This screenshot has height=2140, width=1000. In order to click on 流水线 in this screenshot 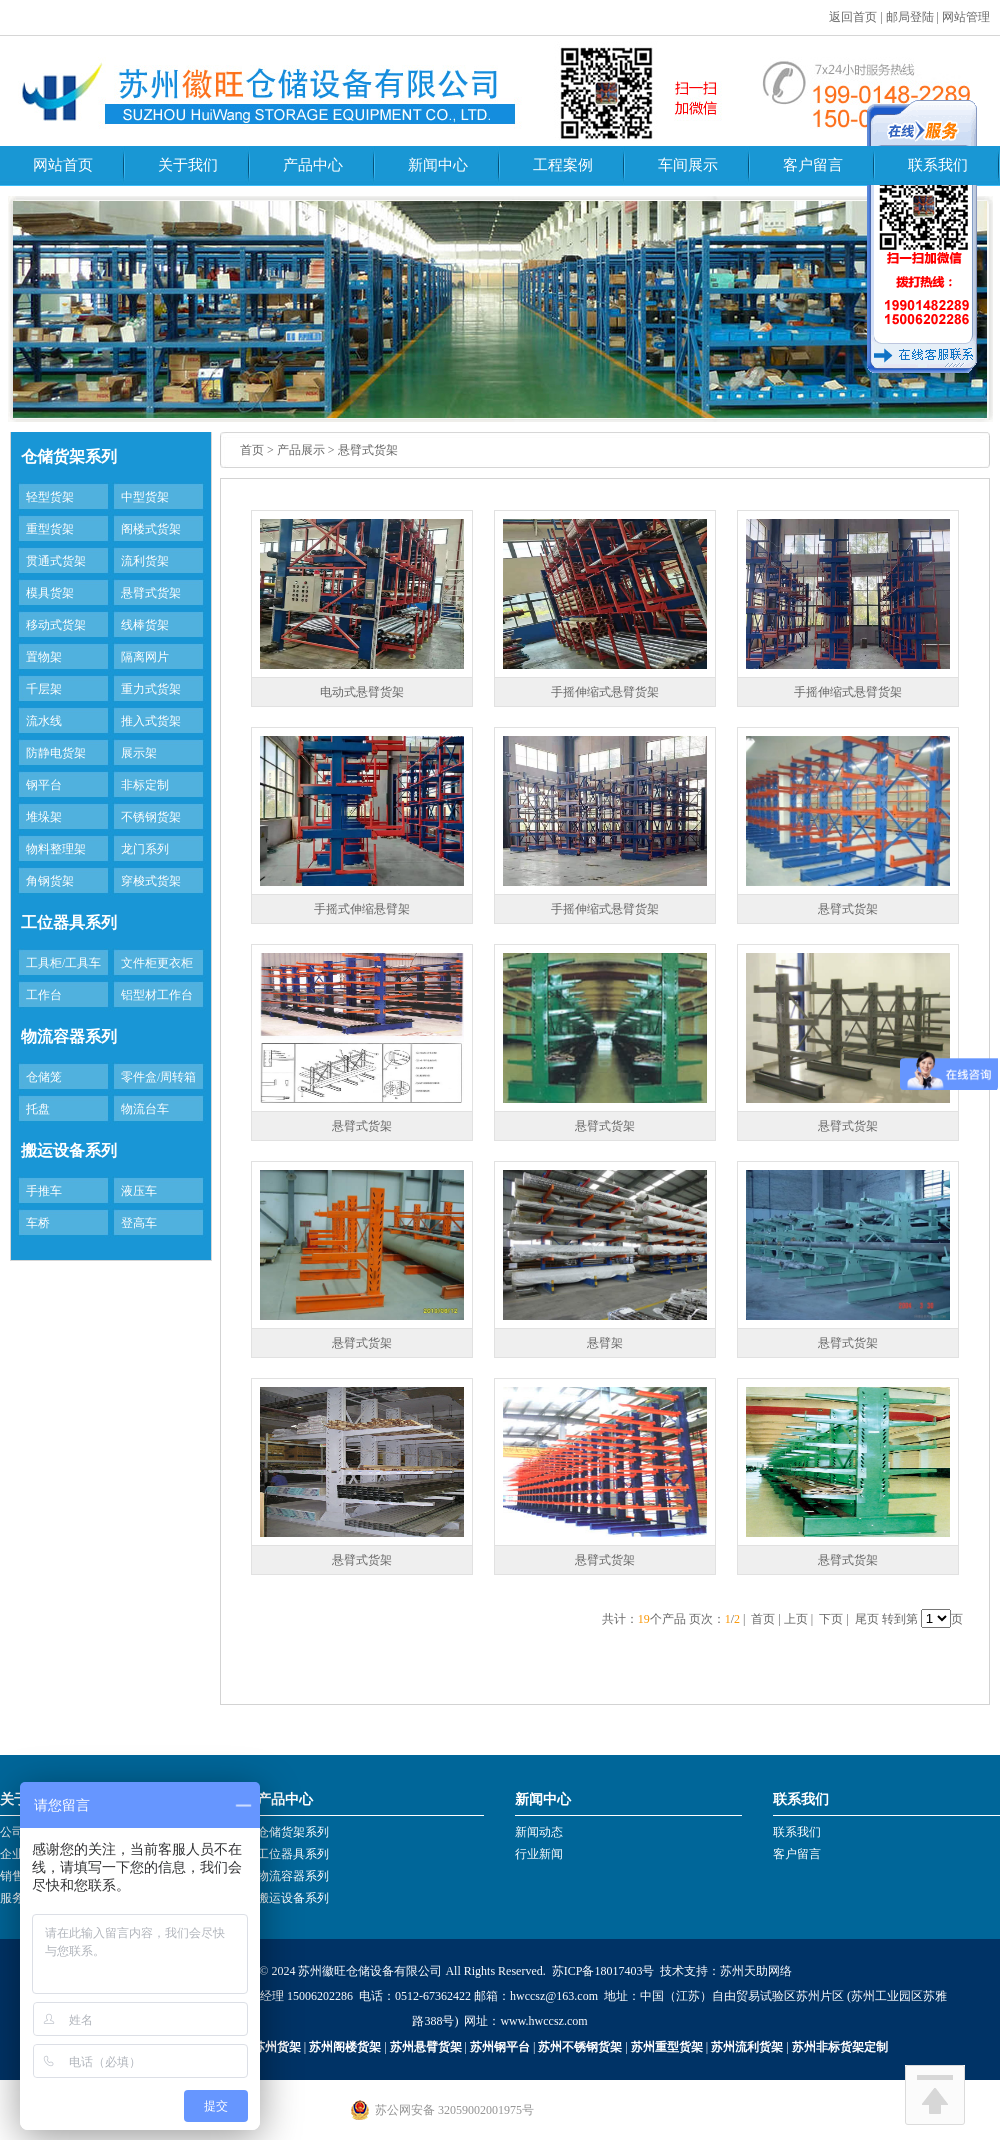, I will do `click(44, 721)`.